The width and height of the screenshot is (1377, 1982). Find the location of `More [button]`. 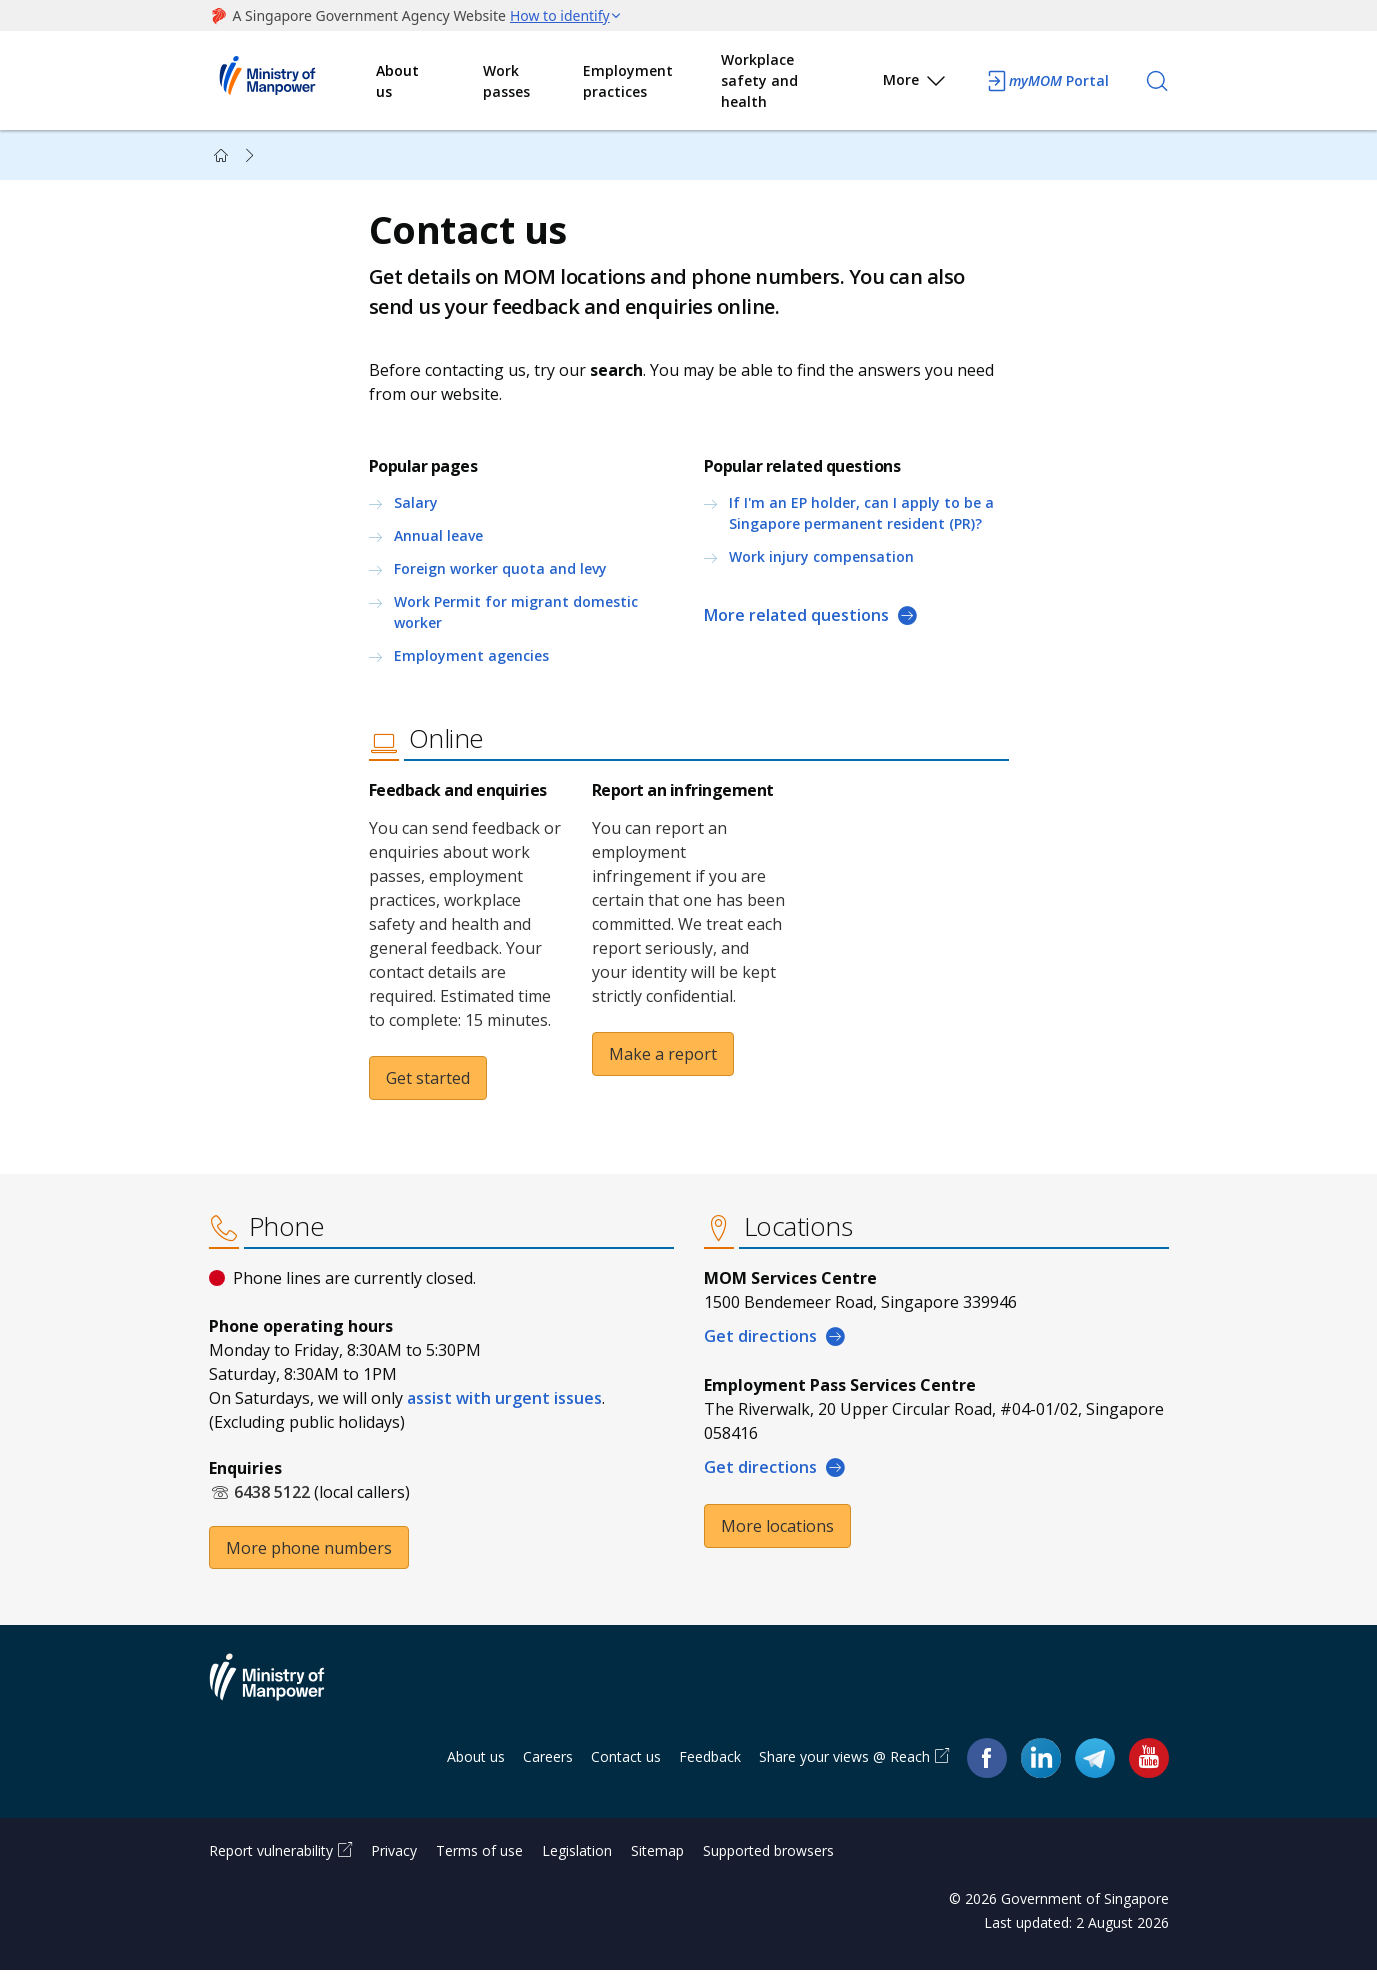

More [button] is located at coordinates (915, 83).